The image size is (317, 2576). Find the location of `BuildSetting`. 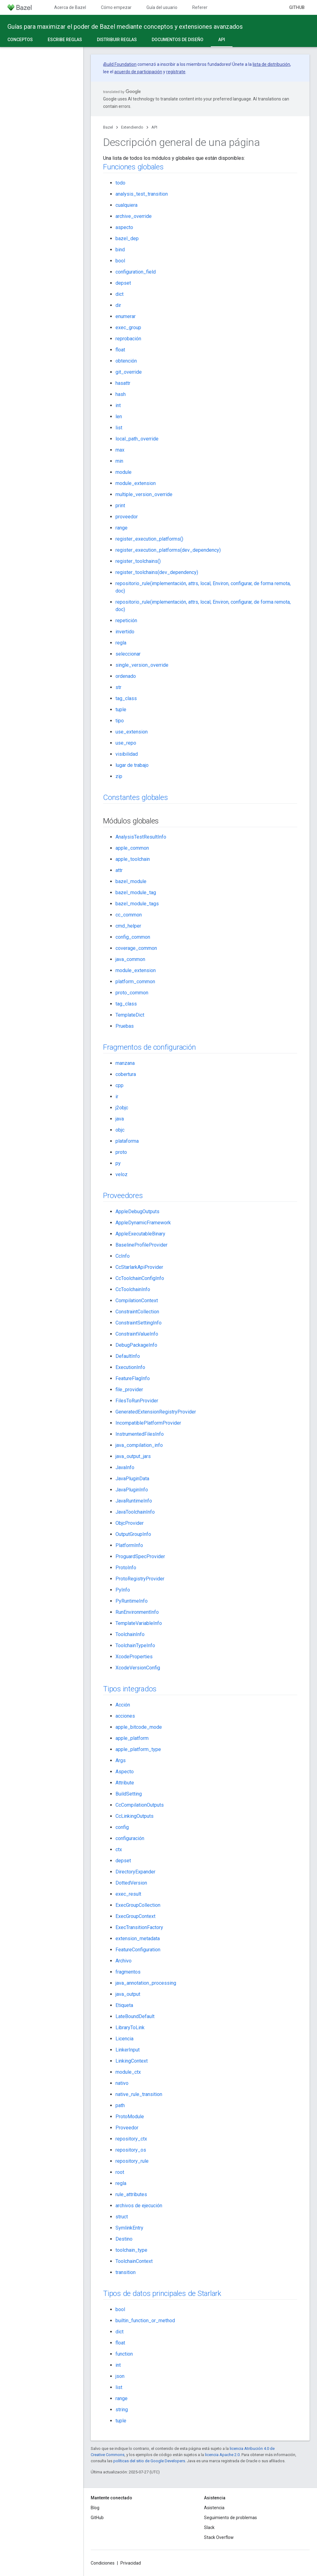

BuildSetting is located at coordinates (128, 1794).